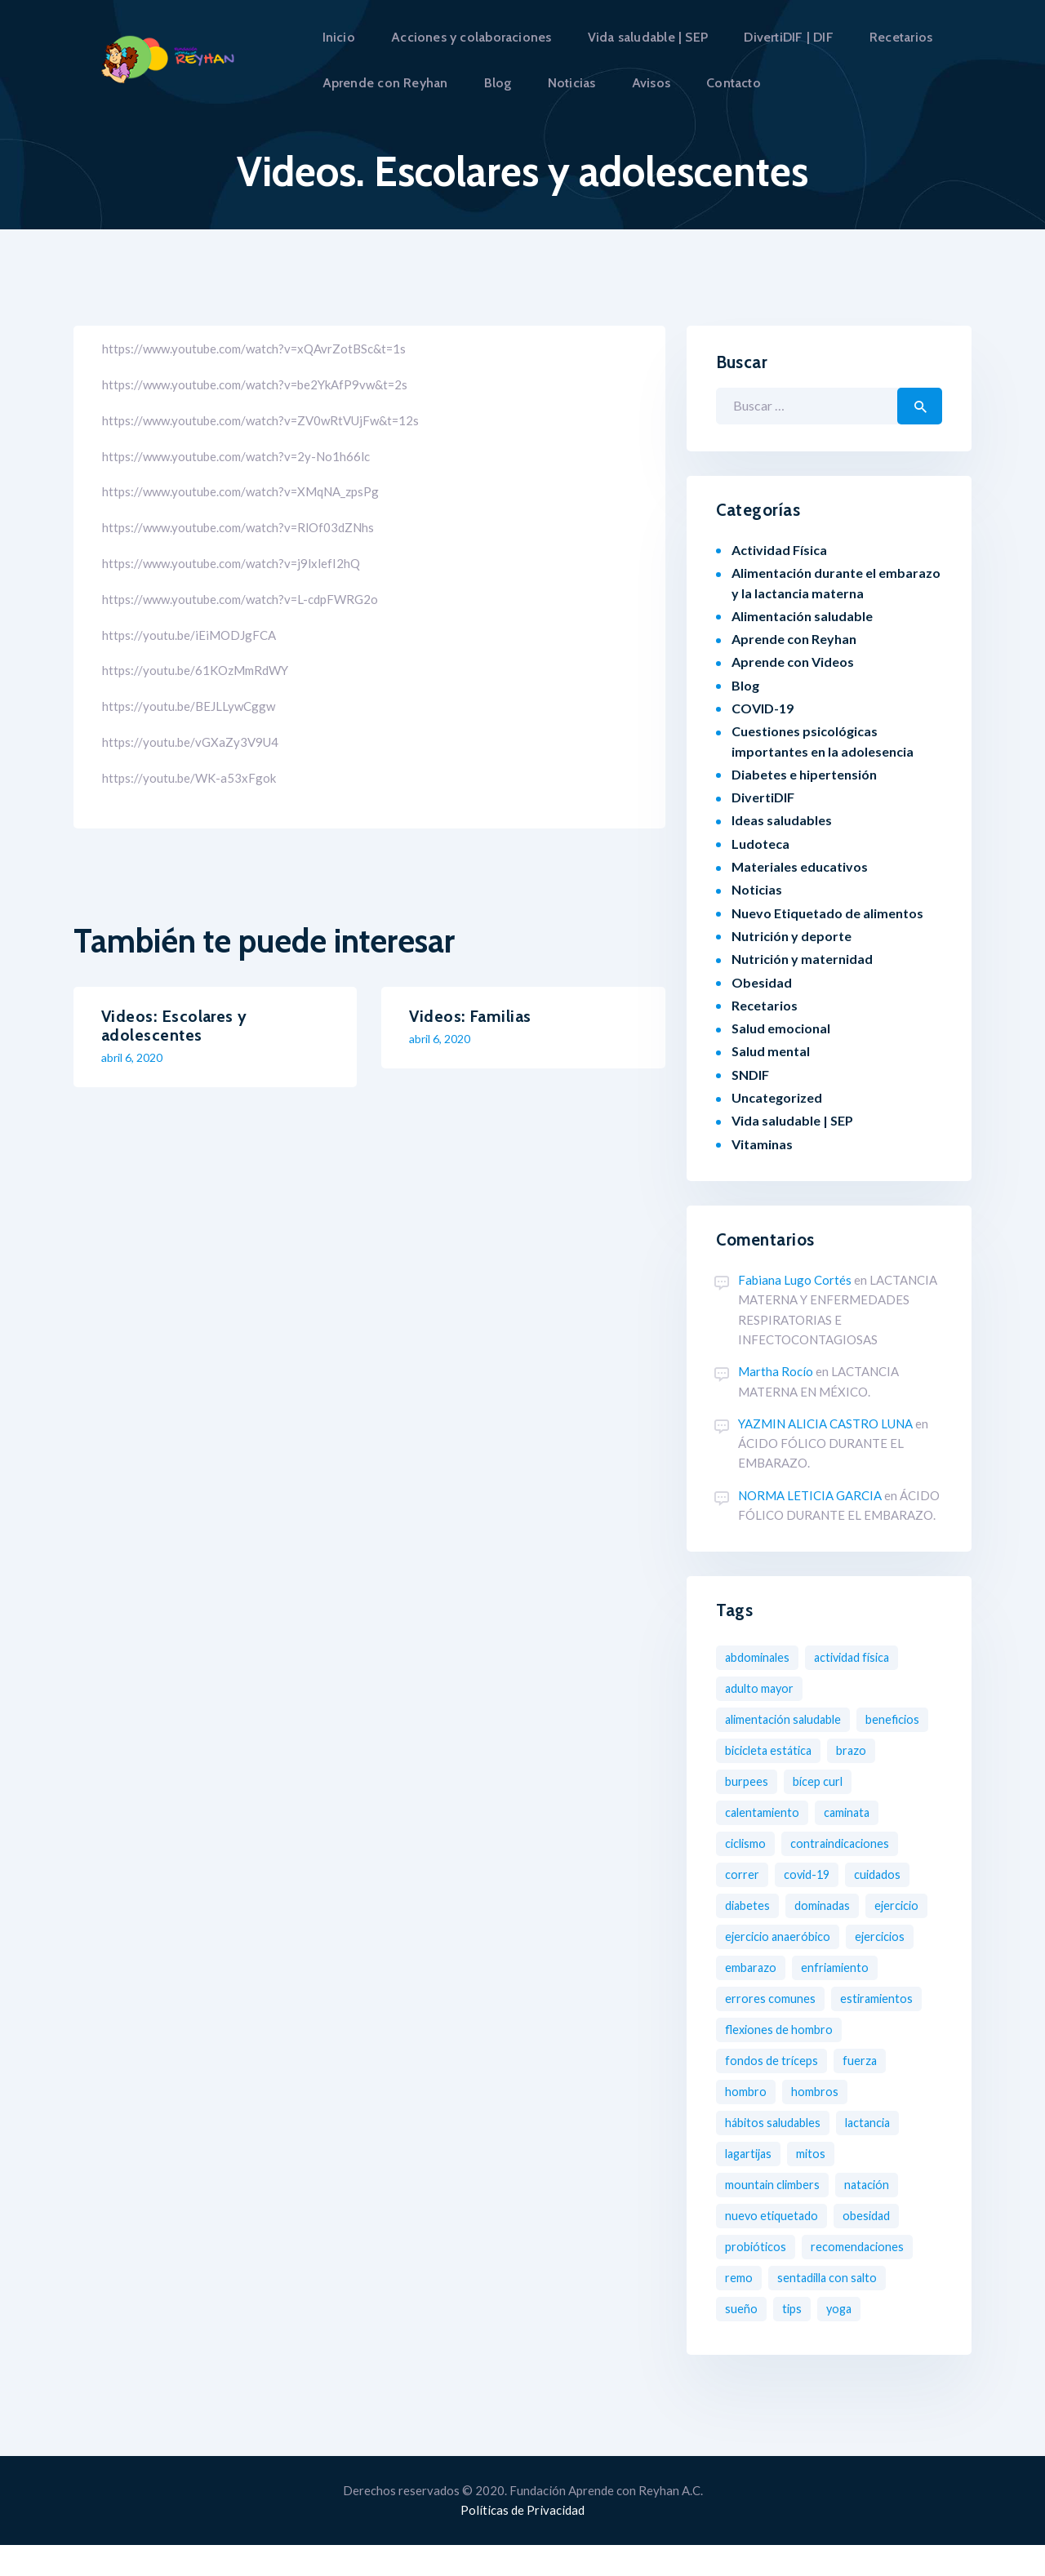  Describe the element at coordinates (765, 1005) in the screenshot. I see `Recetarios` at that location.